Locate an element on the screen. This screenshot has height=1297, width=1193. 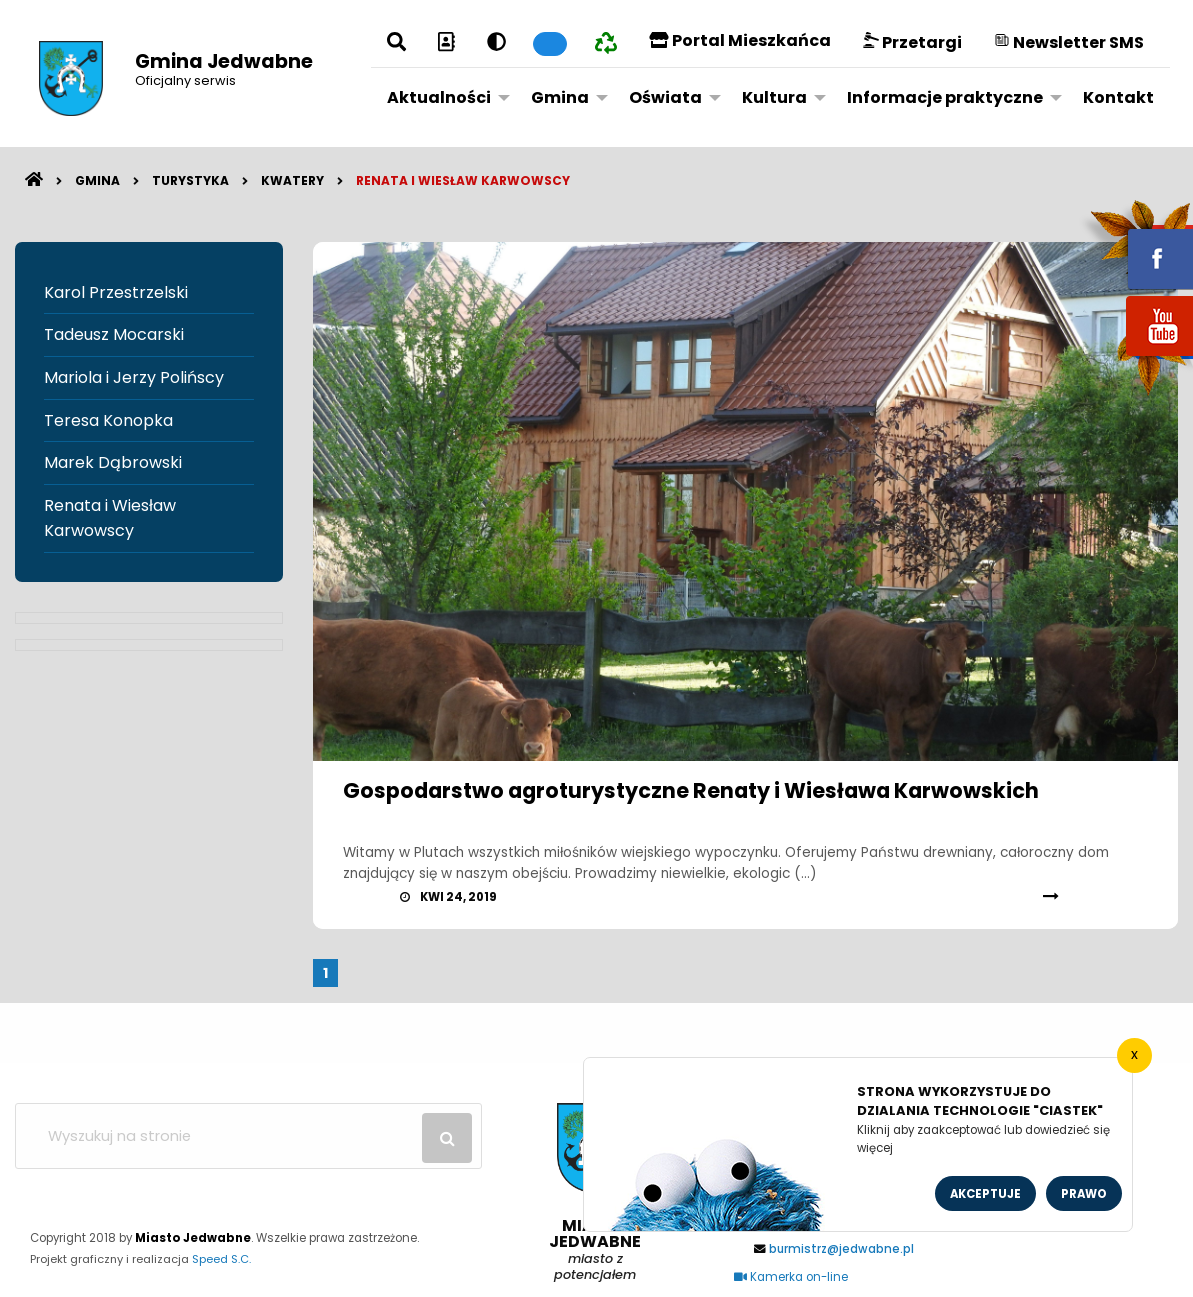
Kontakt is located at coordinates (1118, 97).